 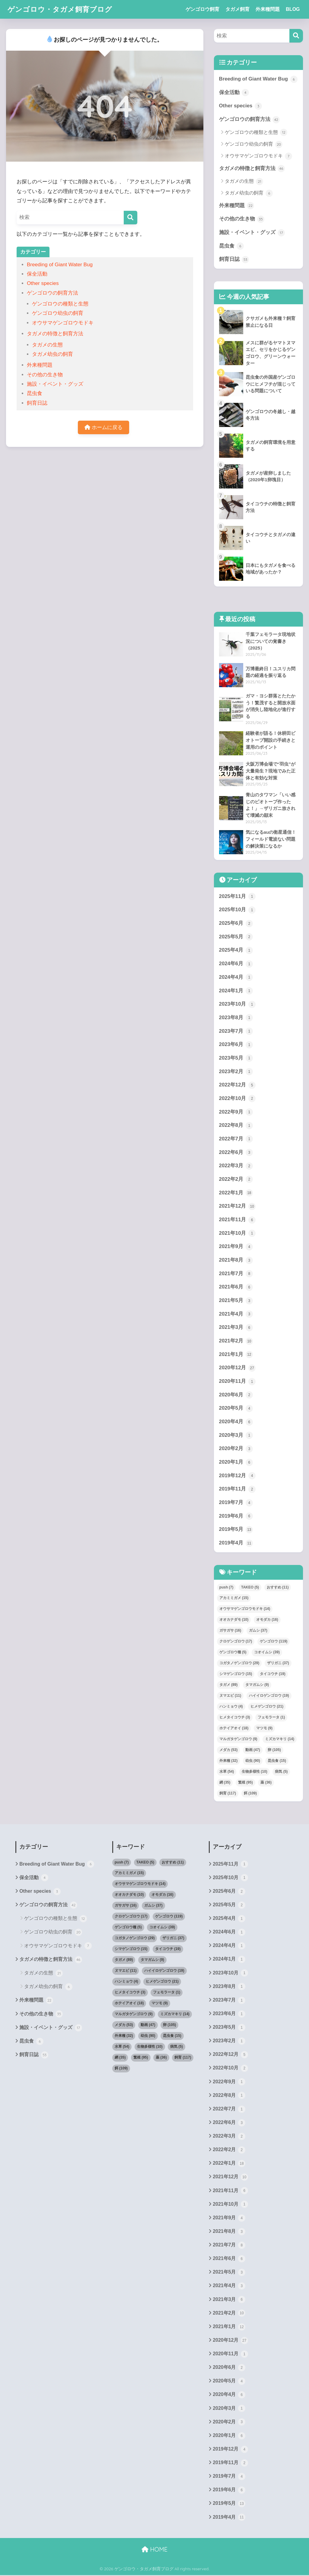 I want to click on [検索], so click(x=130, y=217).